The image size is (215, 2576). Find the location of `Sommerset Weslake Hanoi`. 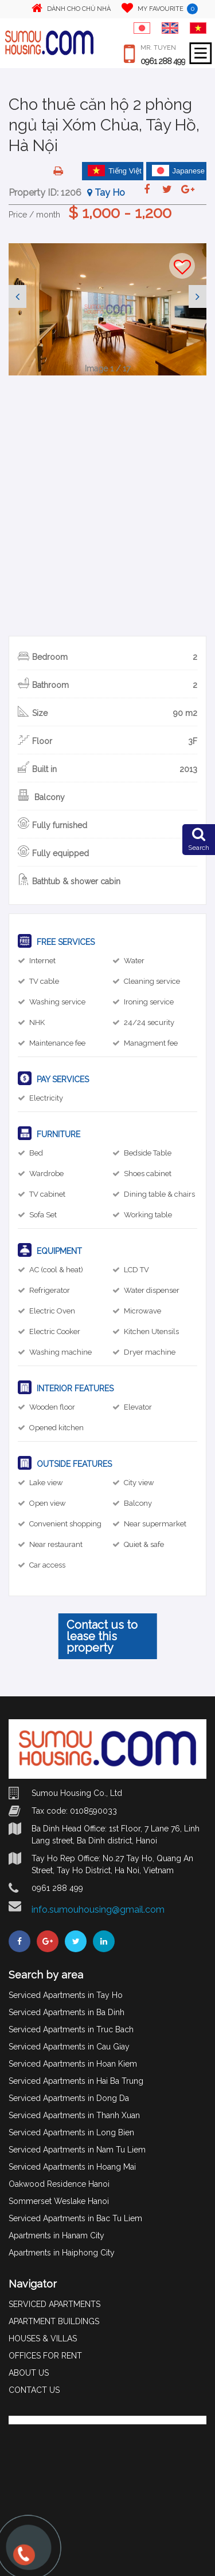

Sommerset Weslake Hanoi is located at coordinates (59, 2201).